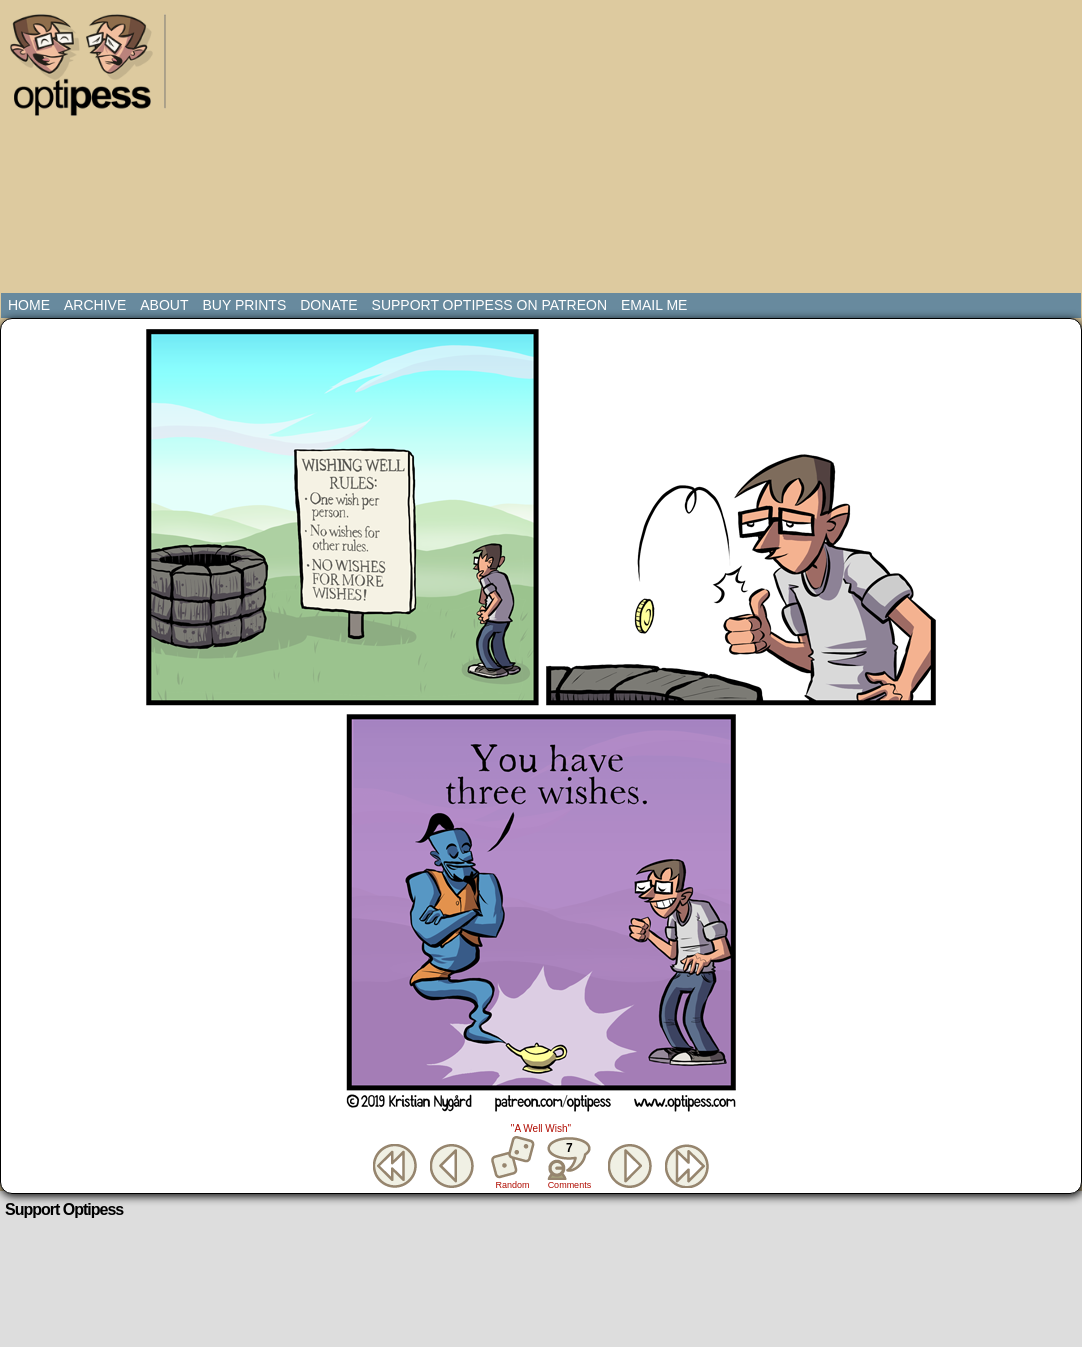 The image size is (1082, 1347). Describe the element at coordinates (541, 1128) in the screenshot. I see `"A Well Wish"` at that location.